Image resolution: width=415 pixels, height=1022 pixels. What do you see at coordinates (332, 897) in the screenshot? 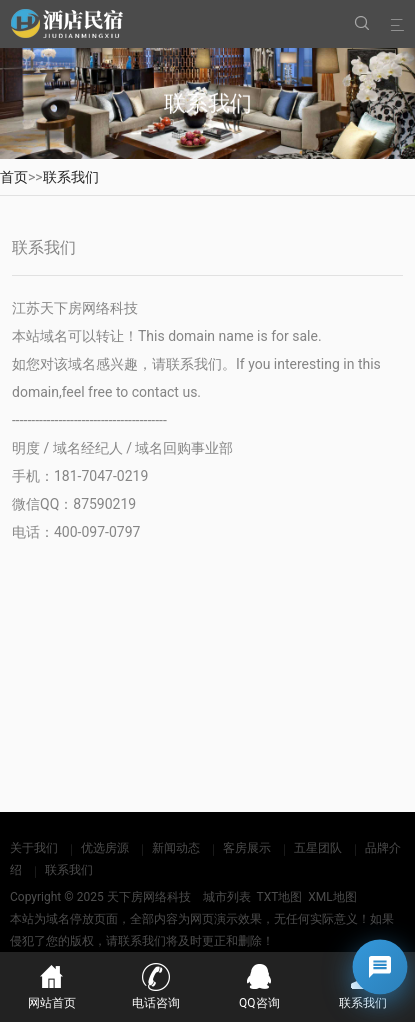
I see `XML地图` at bounding box center [332, 897].